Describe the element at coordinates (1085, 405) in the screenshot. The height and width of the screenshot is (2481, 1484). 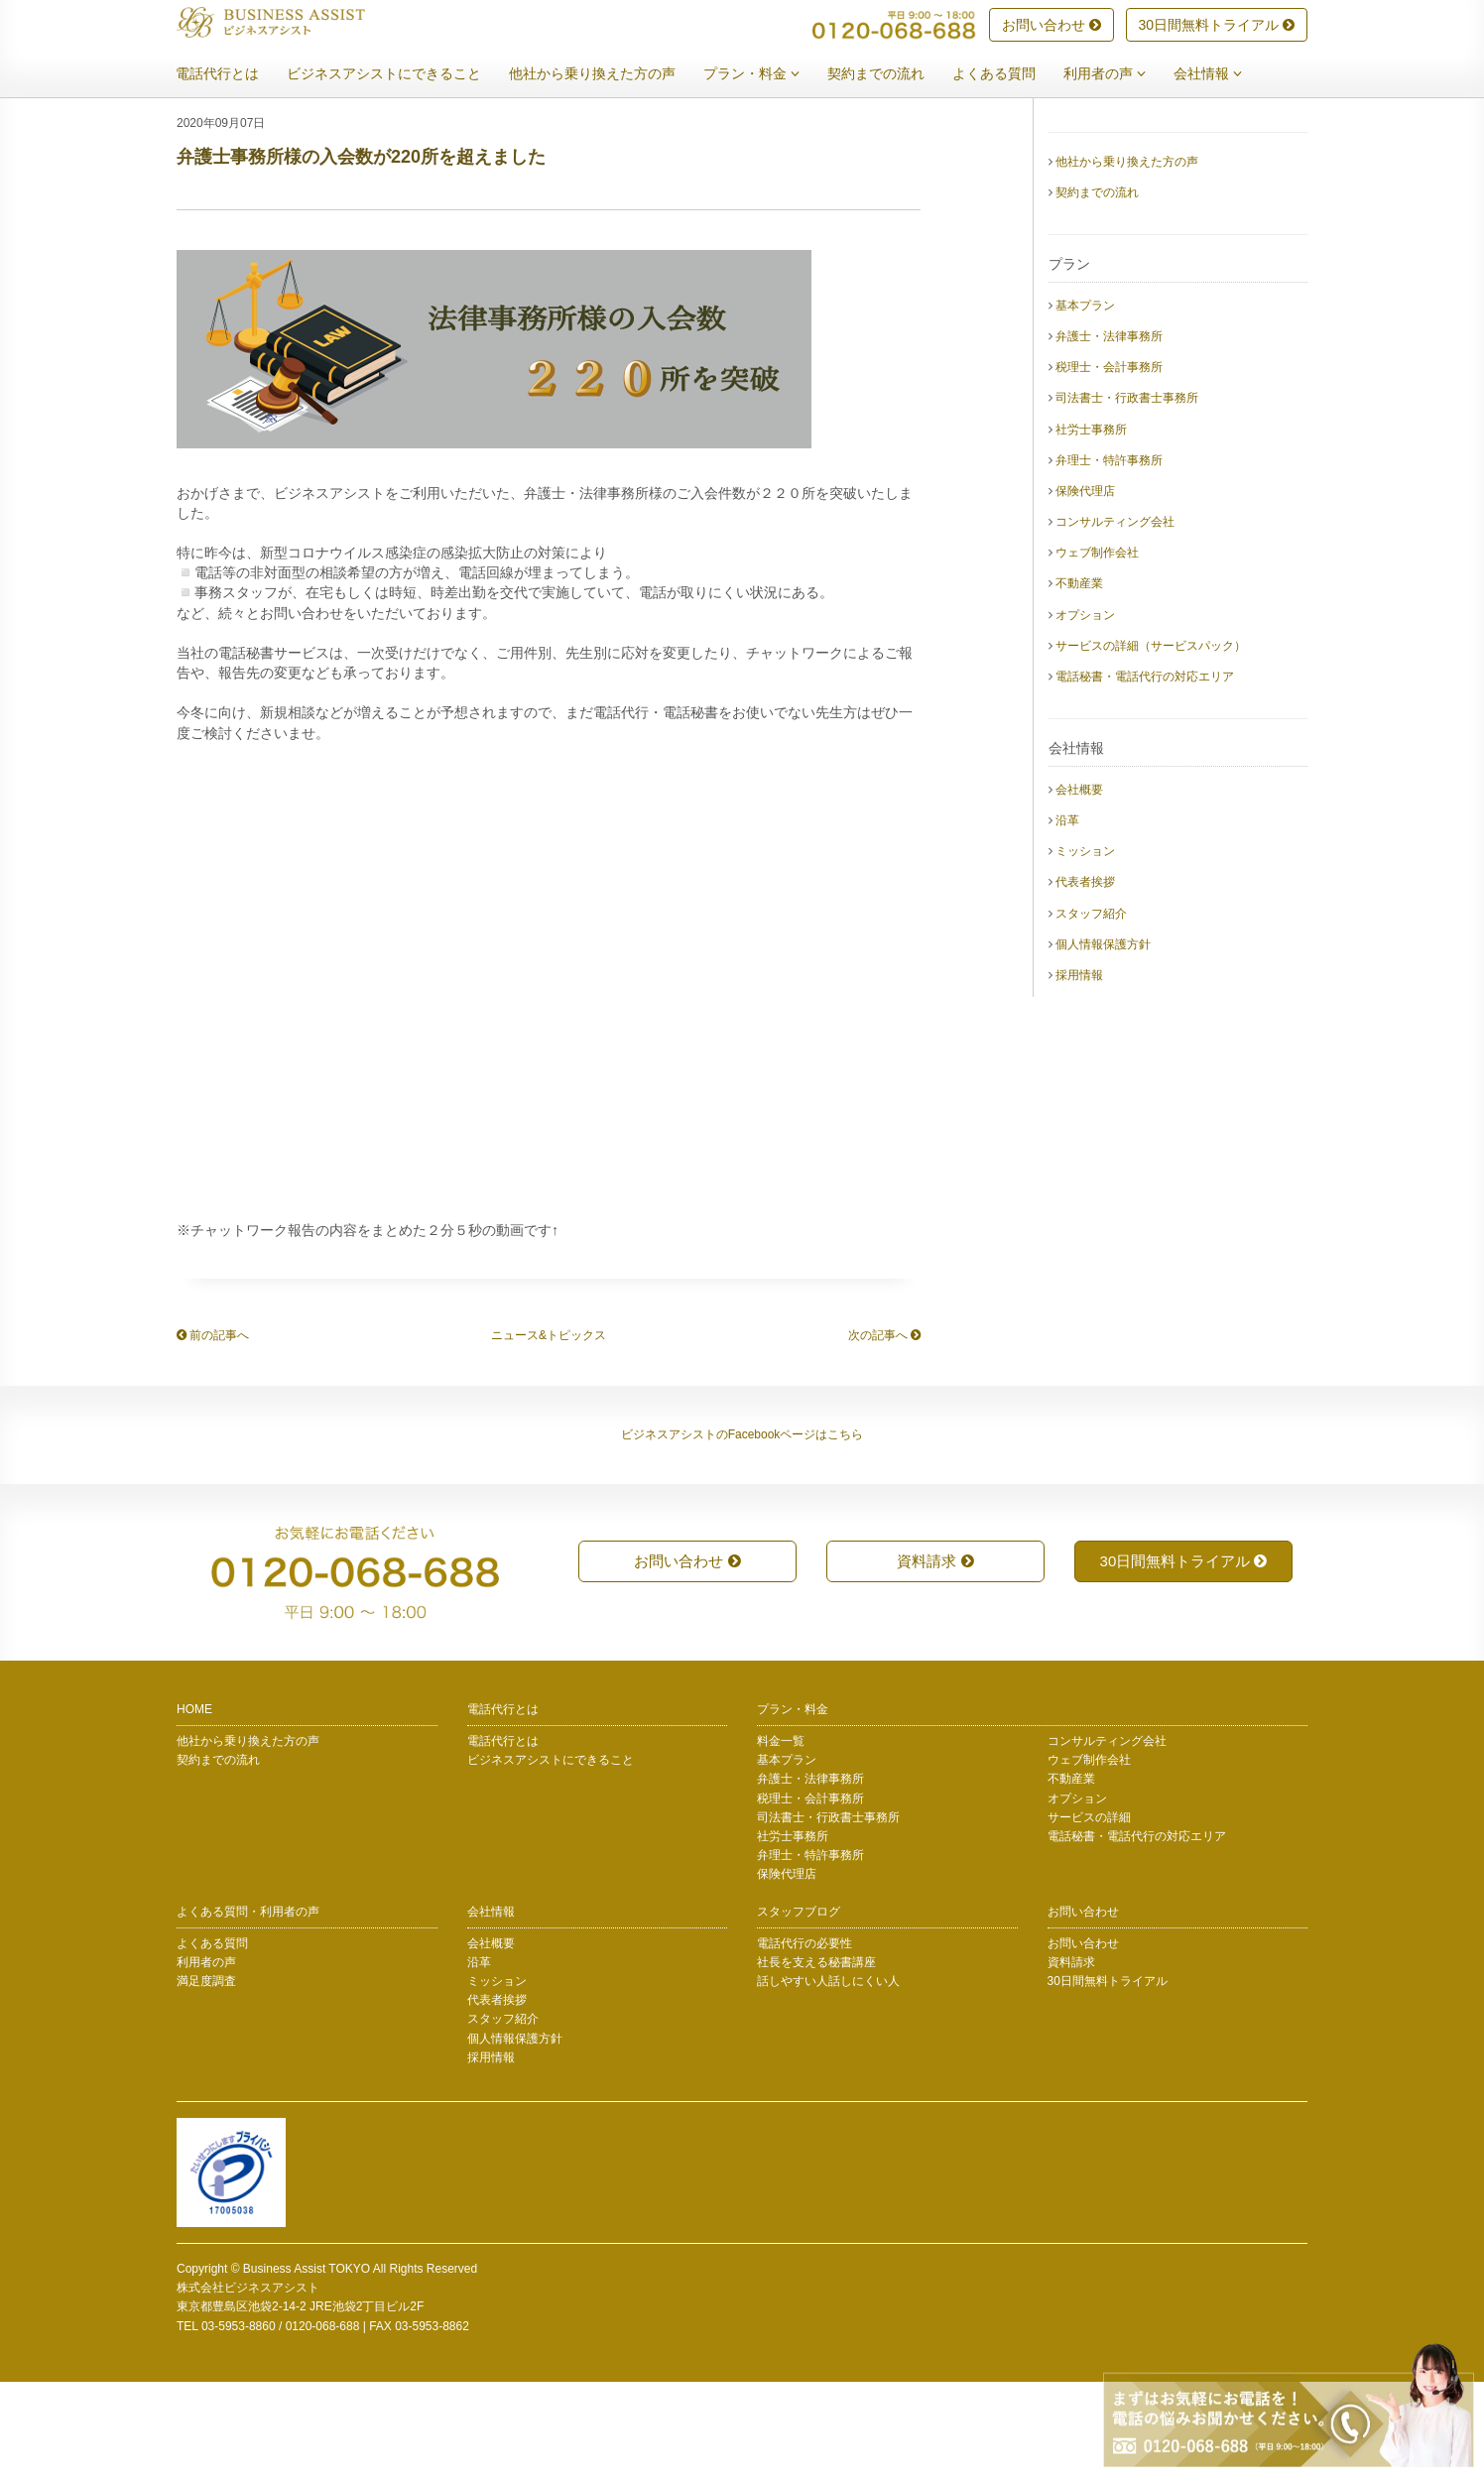
I see `基本プラン` at that location.